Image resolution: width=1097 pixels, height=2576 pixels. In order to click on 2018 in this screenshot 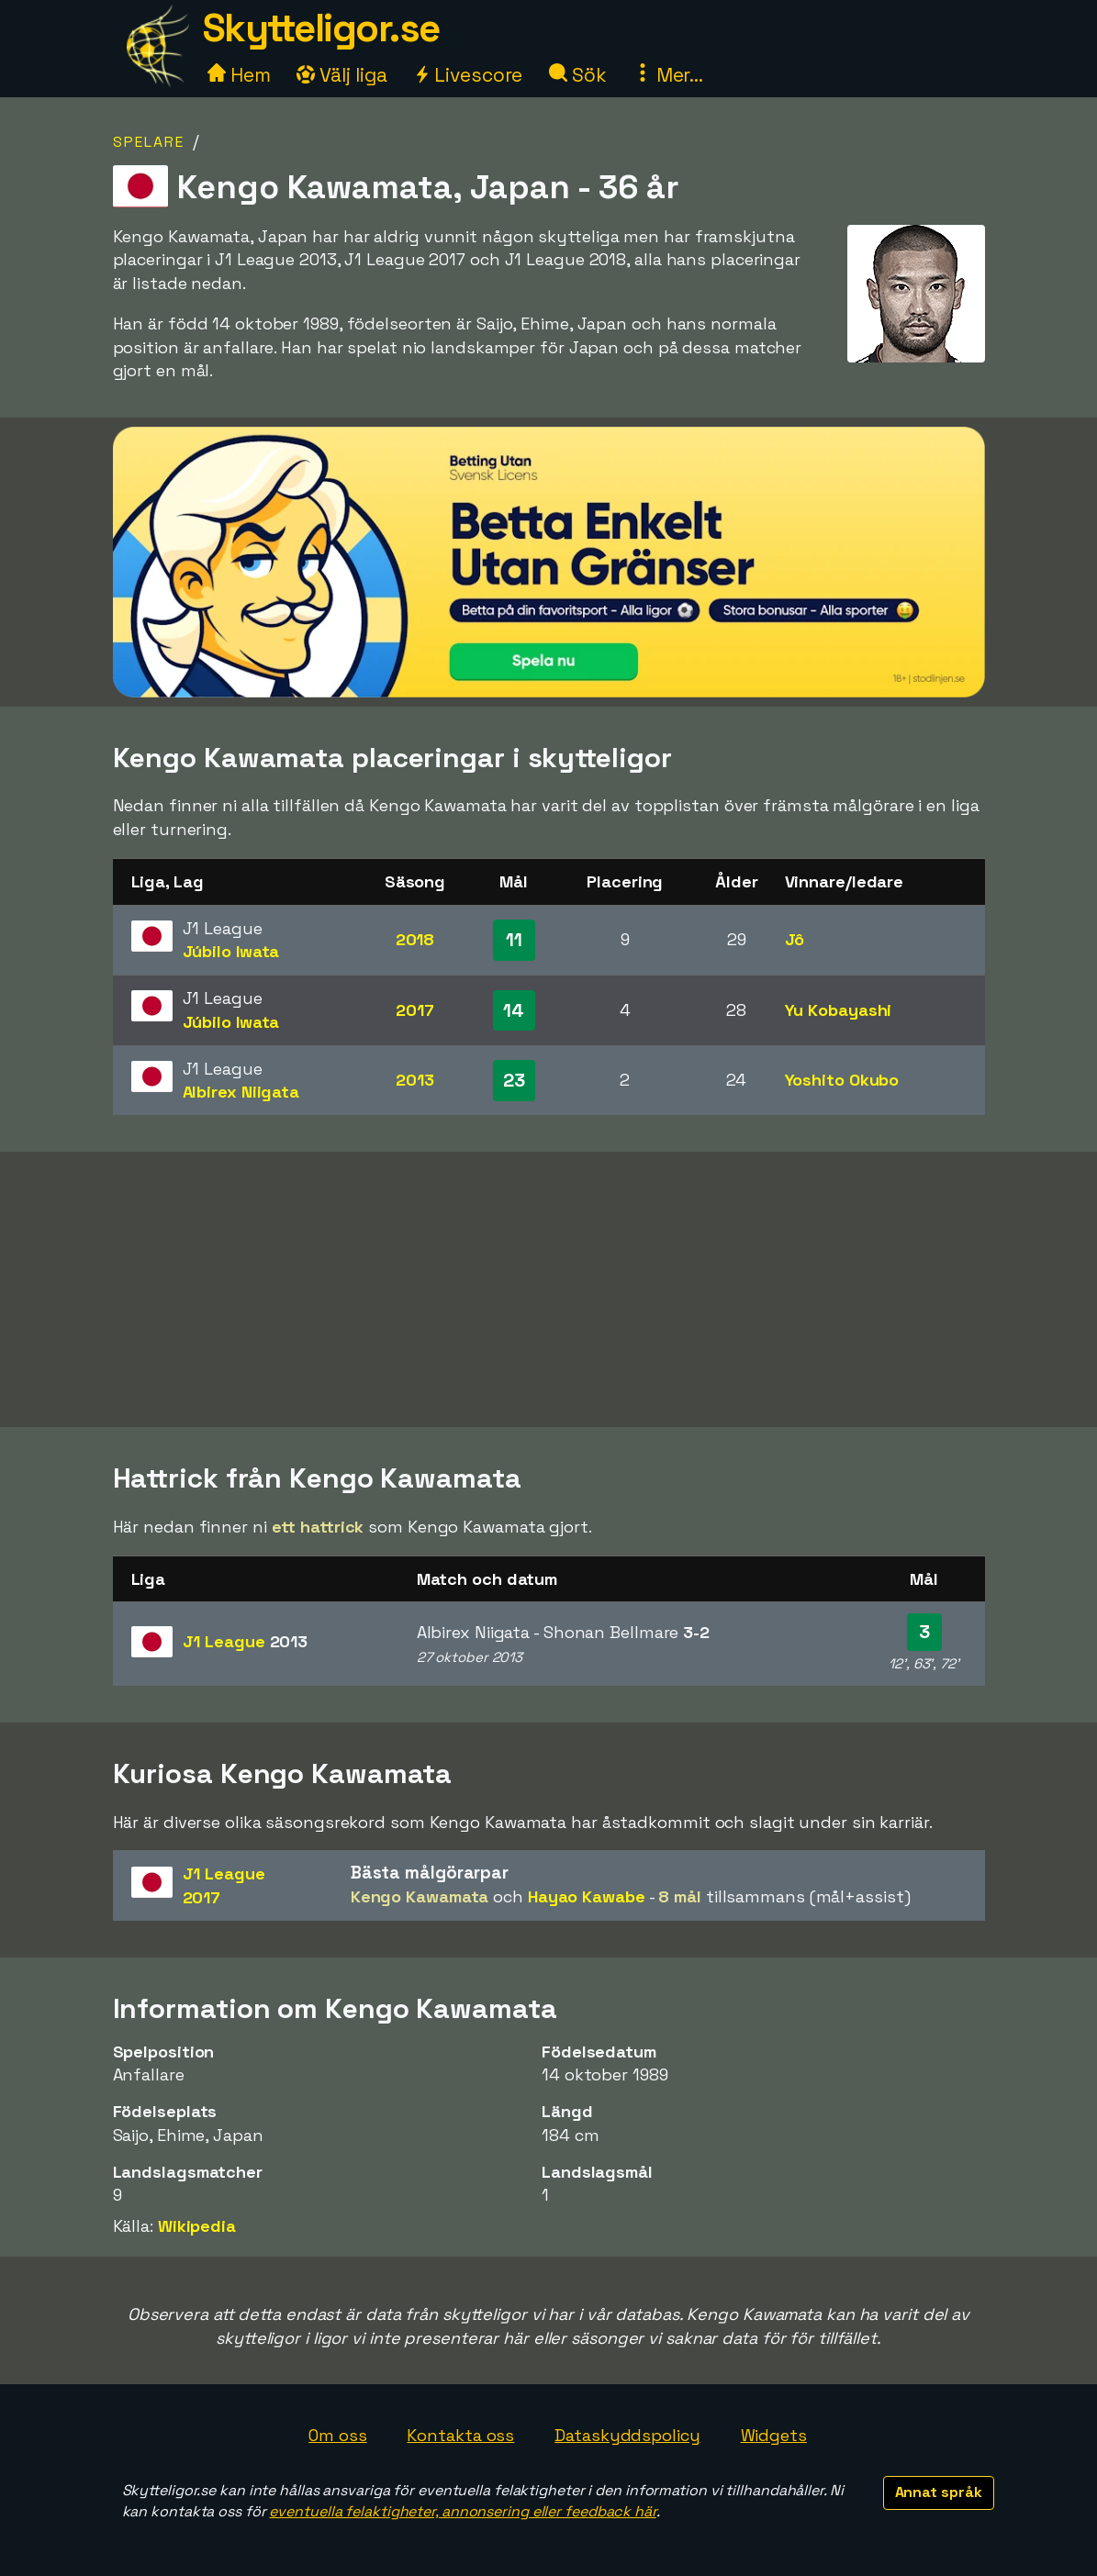, I will do `click(415, 939)`.